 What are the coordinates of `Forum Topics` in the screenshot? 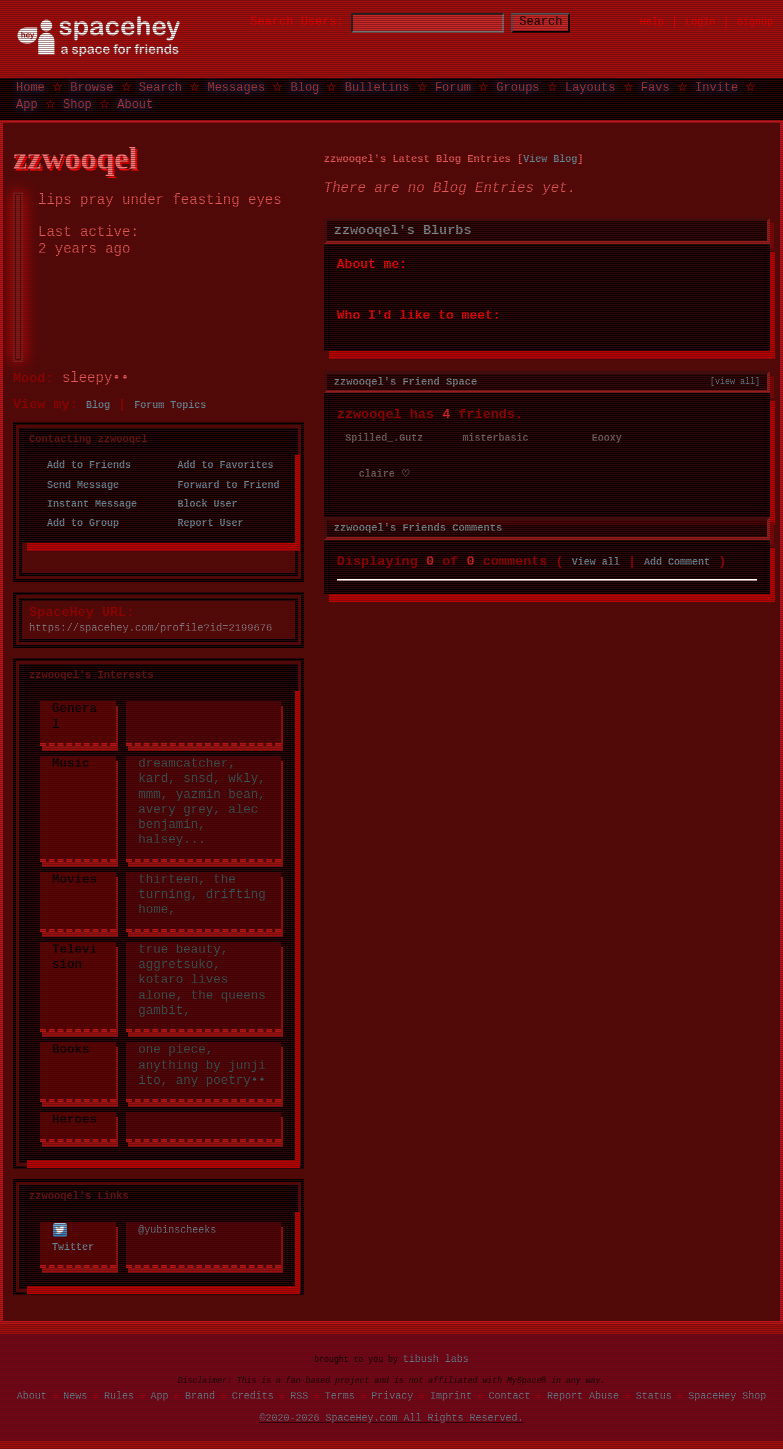 It's located at (170, 405).